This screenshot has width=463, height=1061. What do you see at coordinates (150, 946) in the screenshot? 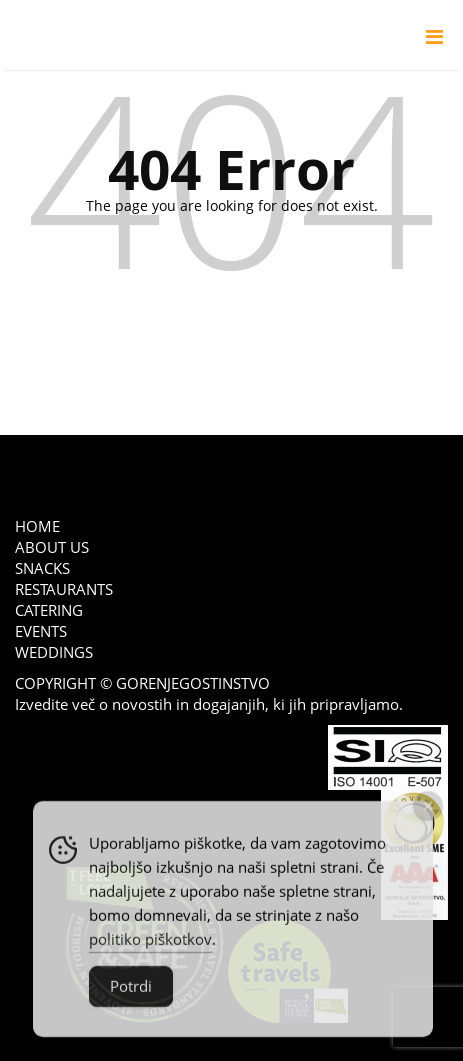
I see `politiko piškotkov` at bounding box center [150, 946].